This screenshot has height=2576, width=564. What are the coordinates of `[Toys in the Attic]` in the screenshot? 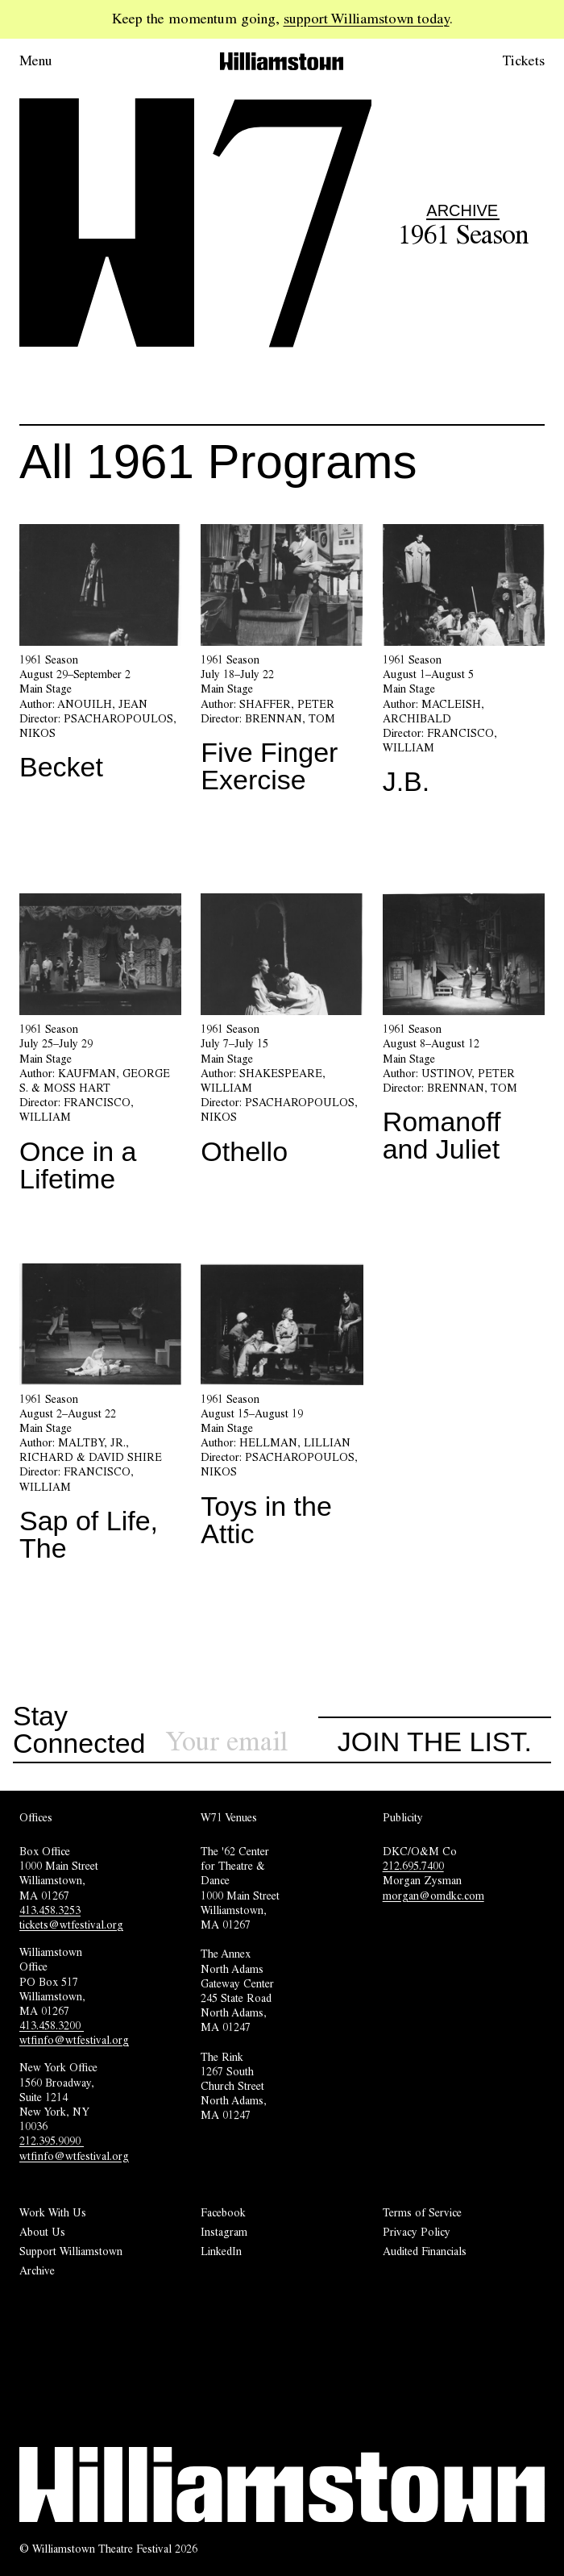 It's located at (282, 1411).